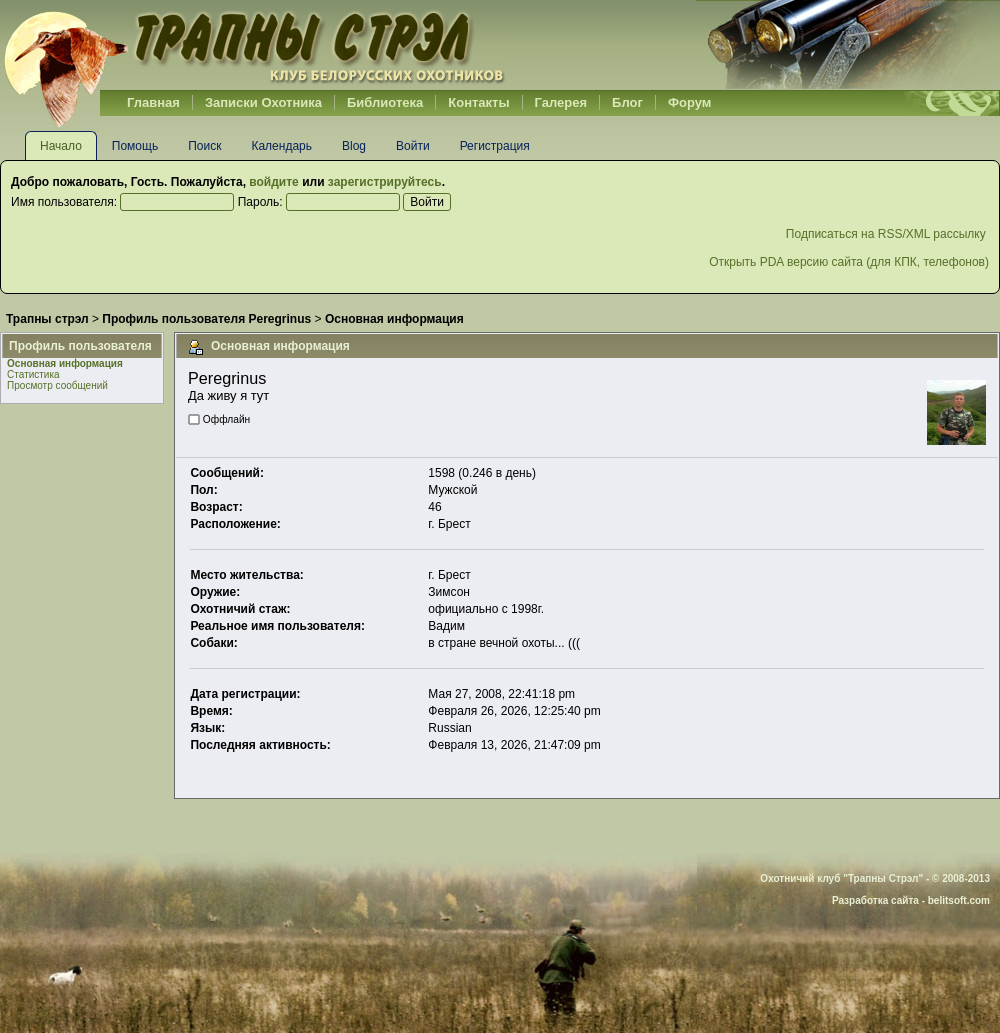 The width and height of the screenshot is (1000, 1033). What do you see at coordinates (254, 45) in the screenshot?
I see `Belhunter.org` at bounding box center [254, 45].